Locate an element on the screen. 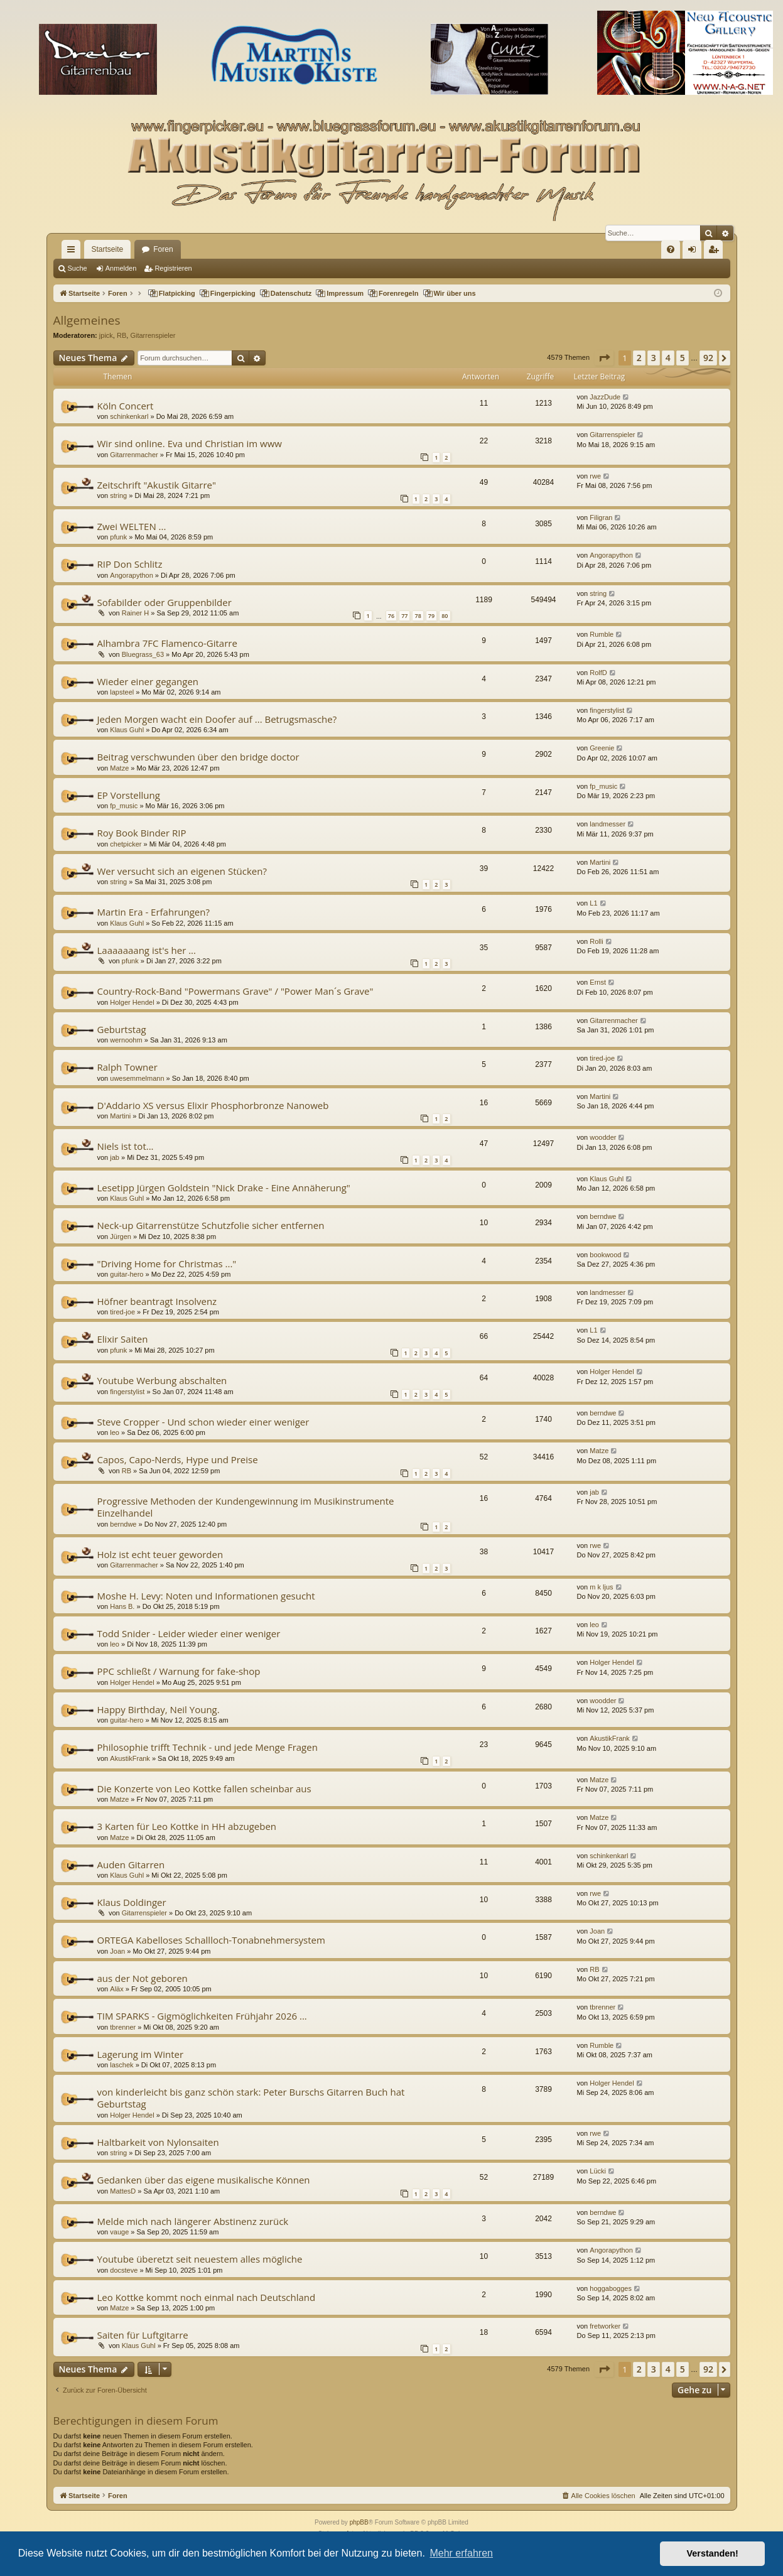 Image resolution: width=783 pixels, height=2576 pixels. PPC schließt / Warnung for fake-shop is located at coordinates (179, 1671).